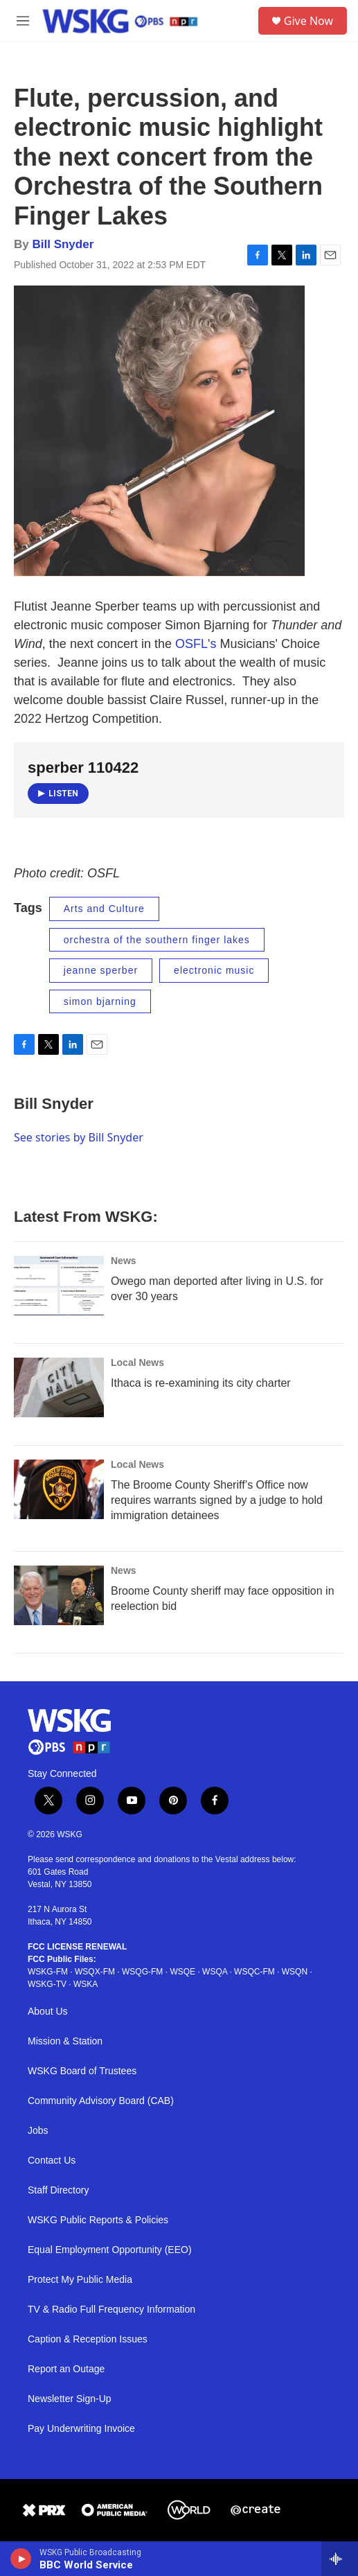 The height and width of the screenshot is (2576, 358). I want to click on electronic music, so click(214, 970).